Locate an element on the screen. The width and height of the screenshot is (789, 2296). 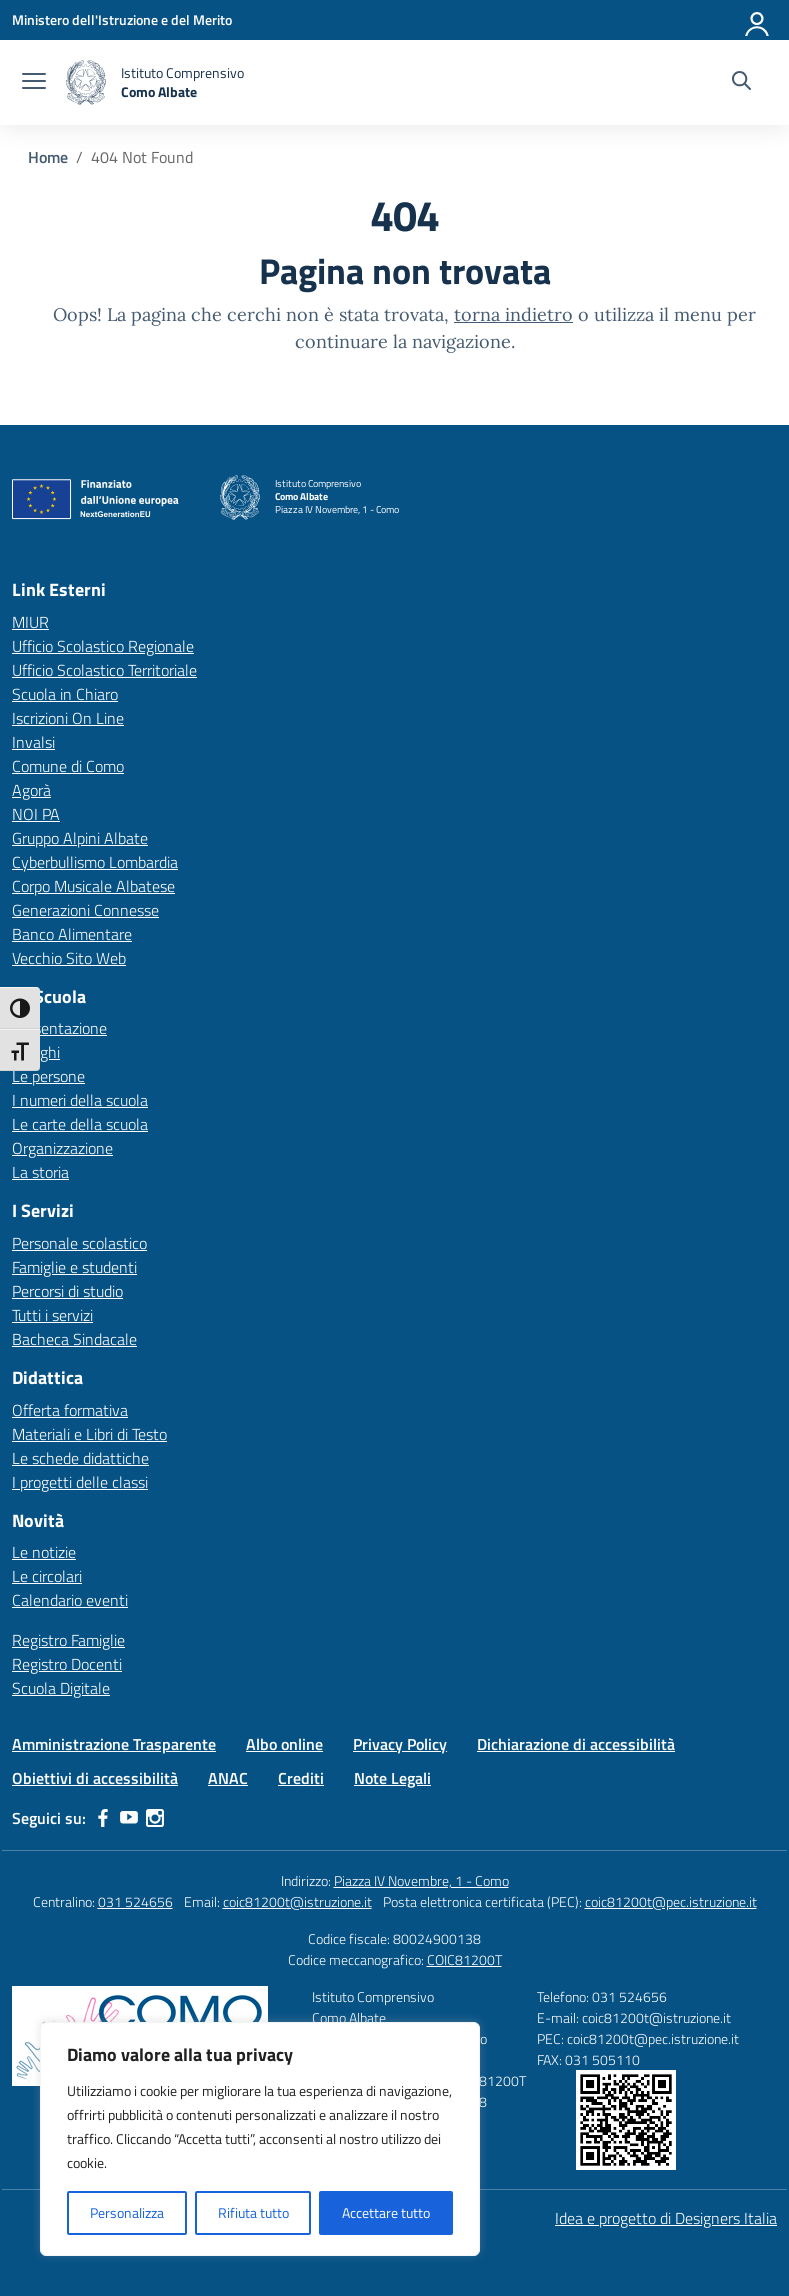
[Cerca nel sito] is located at coordinates (741, 83).